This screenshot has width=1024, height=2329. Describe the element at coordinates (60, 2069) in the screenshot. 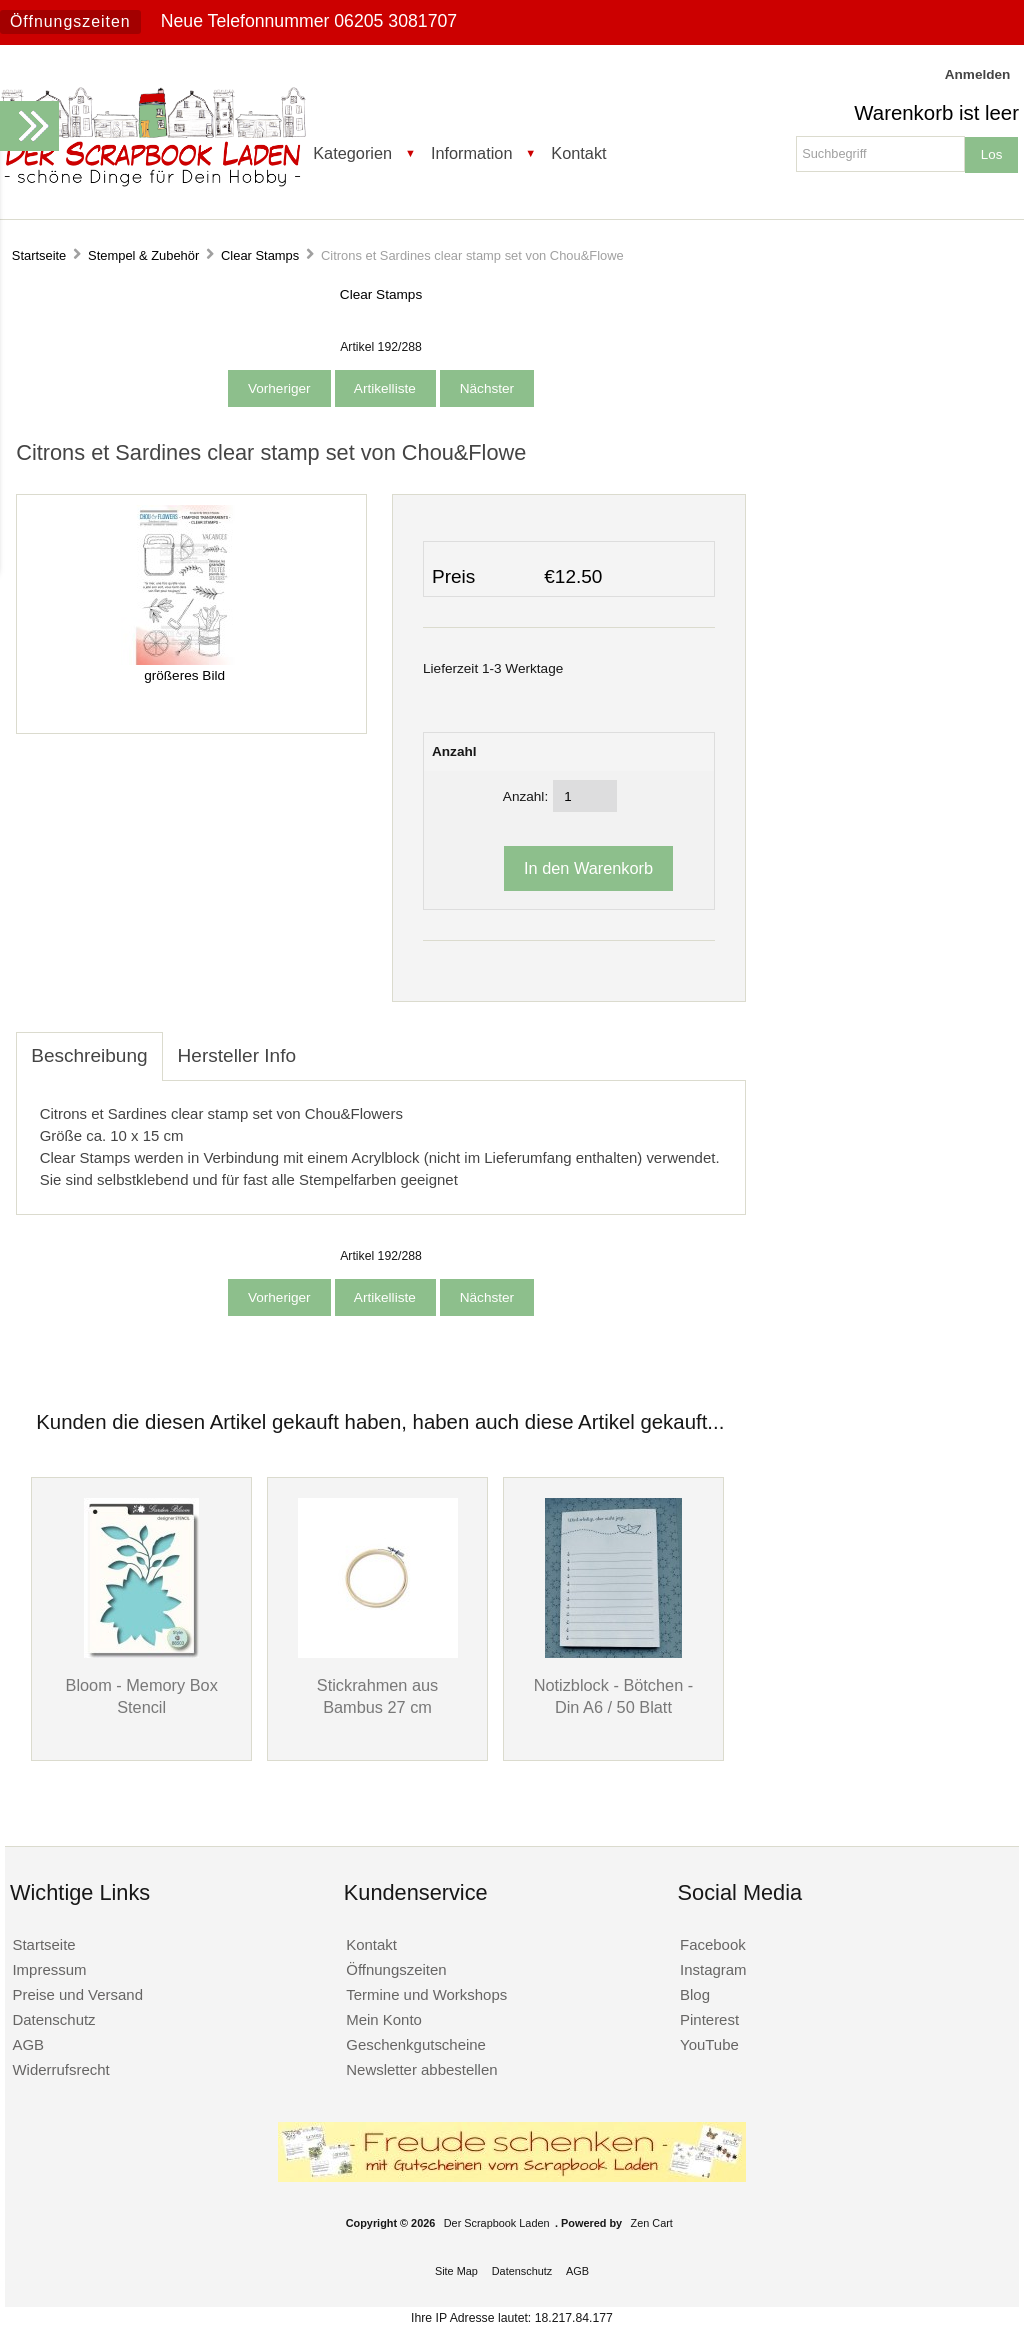

I see `Widerrufsrecht` at that location.